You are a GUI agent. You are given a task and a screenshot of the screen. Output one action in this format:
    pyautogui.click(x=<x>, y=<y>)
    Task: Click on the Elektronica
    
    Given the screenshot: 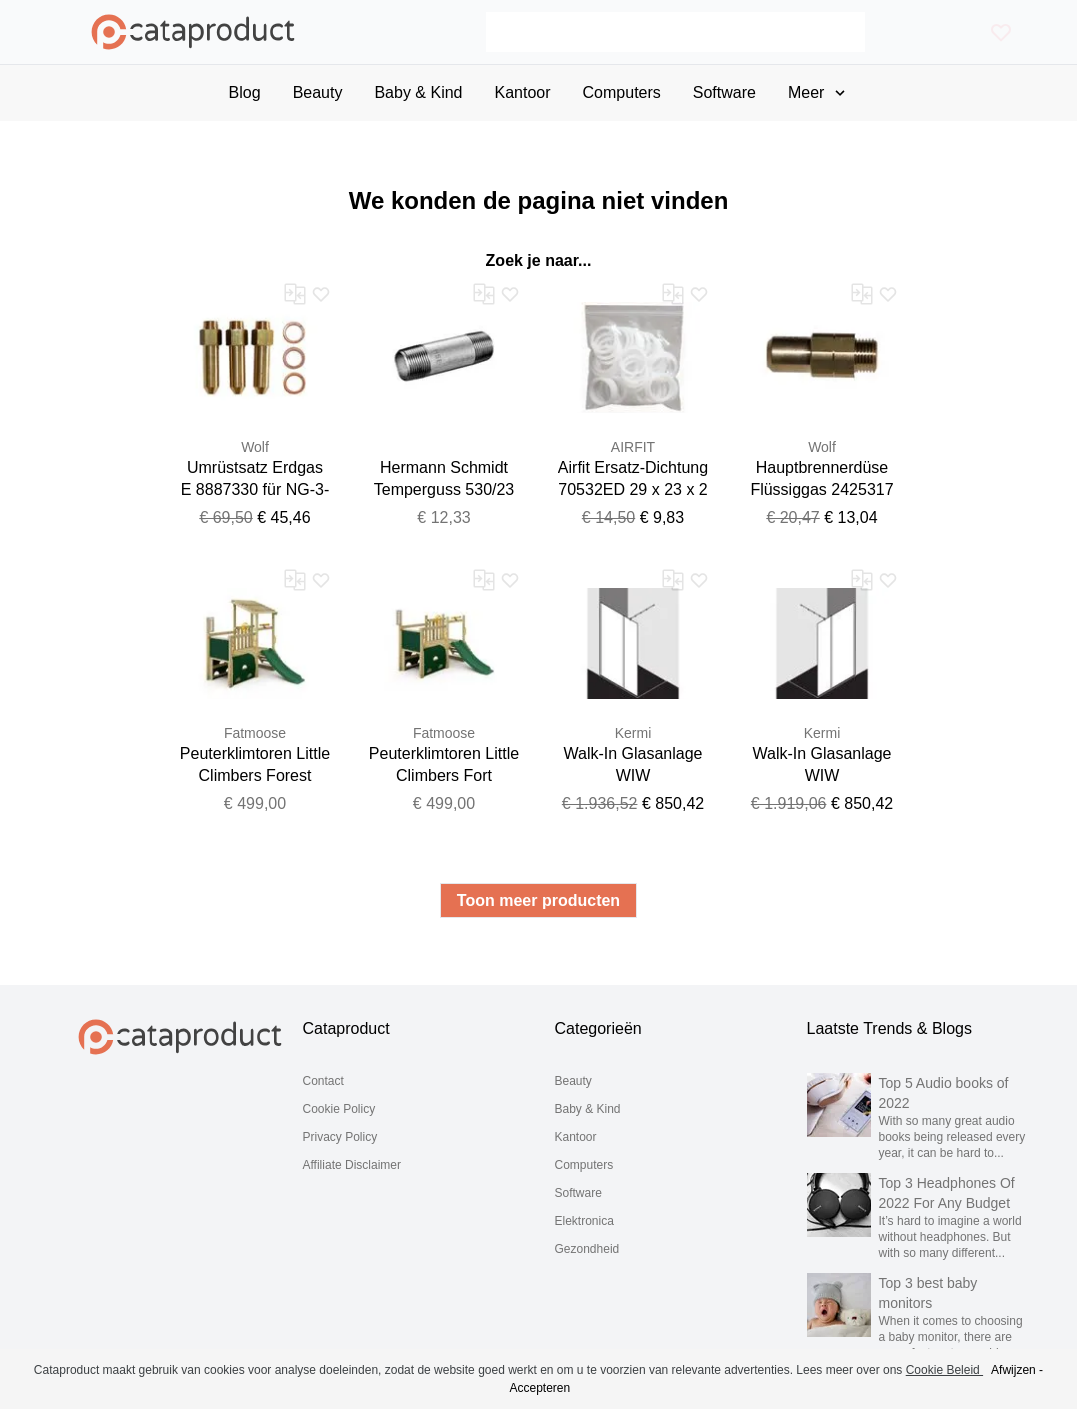 What is the action you would take?
    pyautogui.click(x=584, y=1221)
    